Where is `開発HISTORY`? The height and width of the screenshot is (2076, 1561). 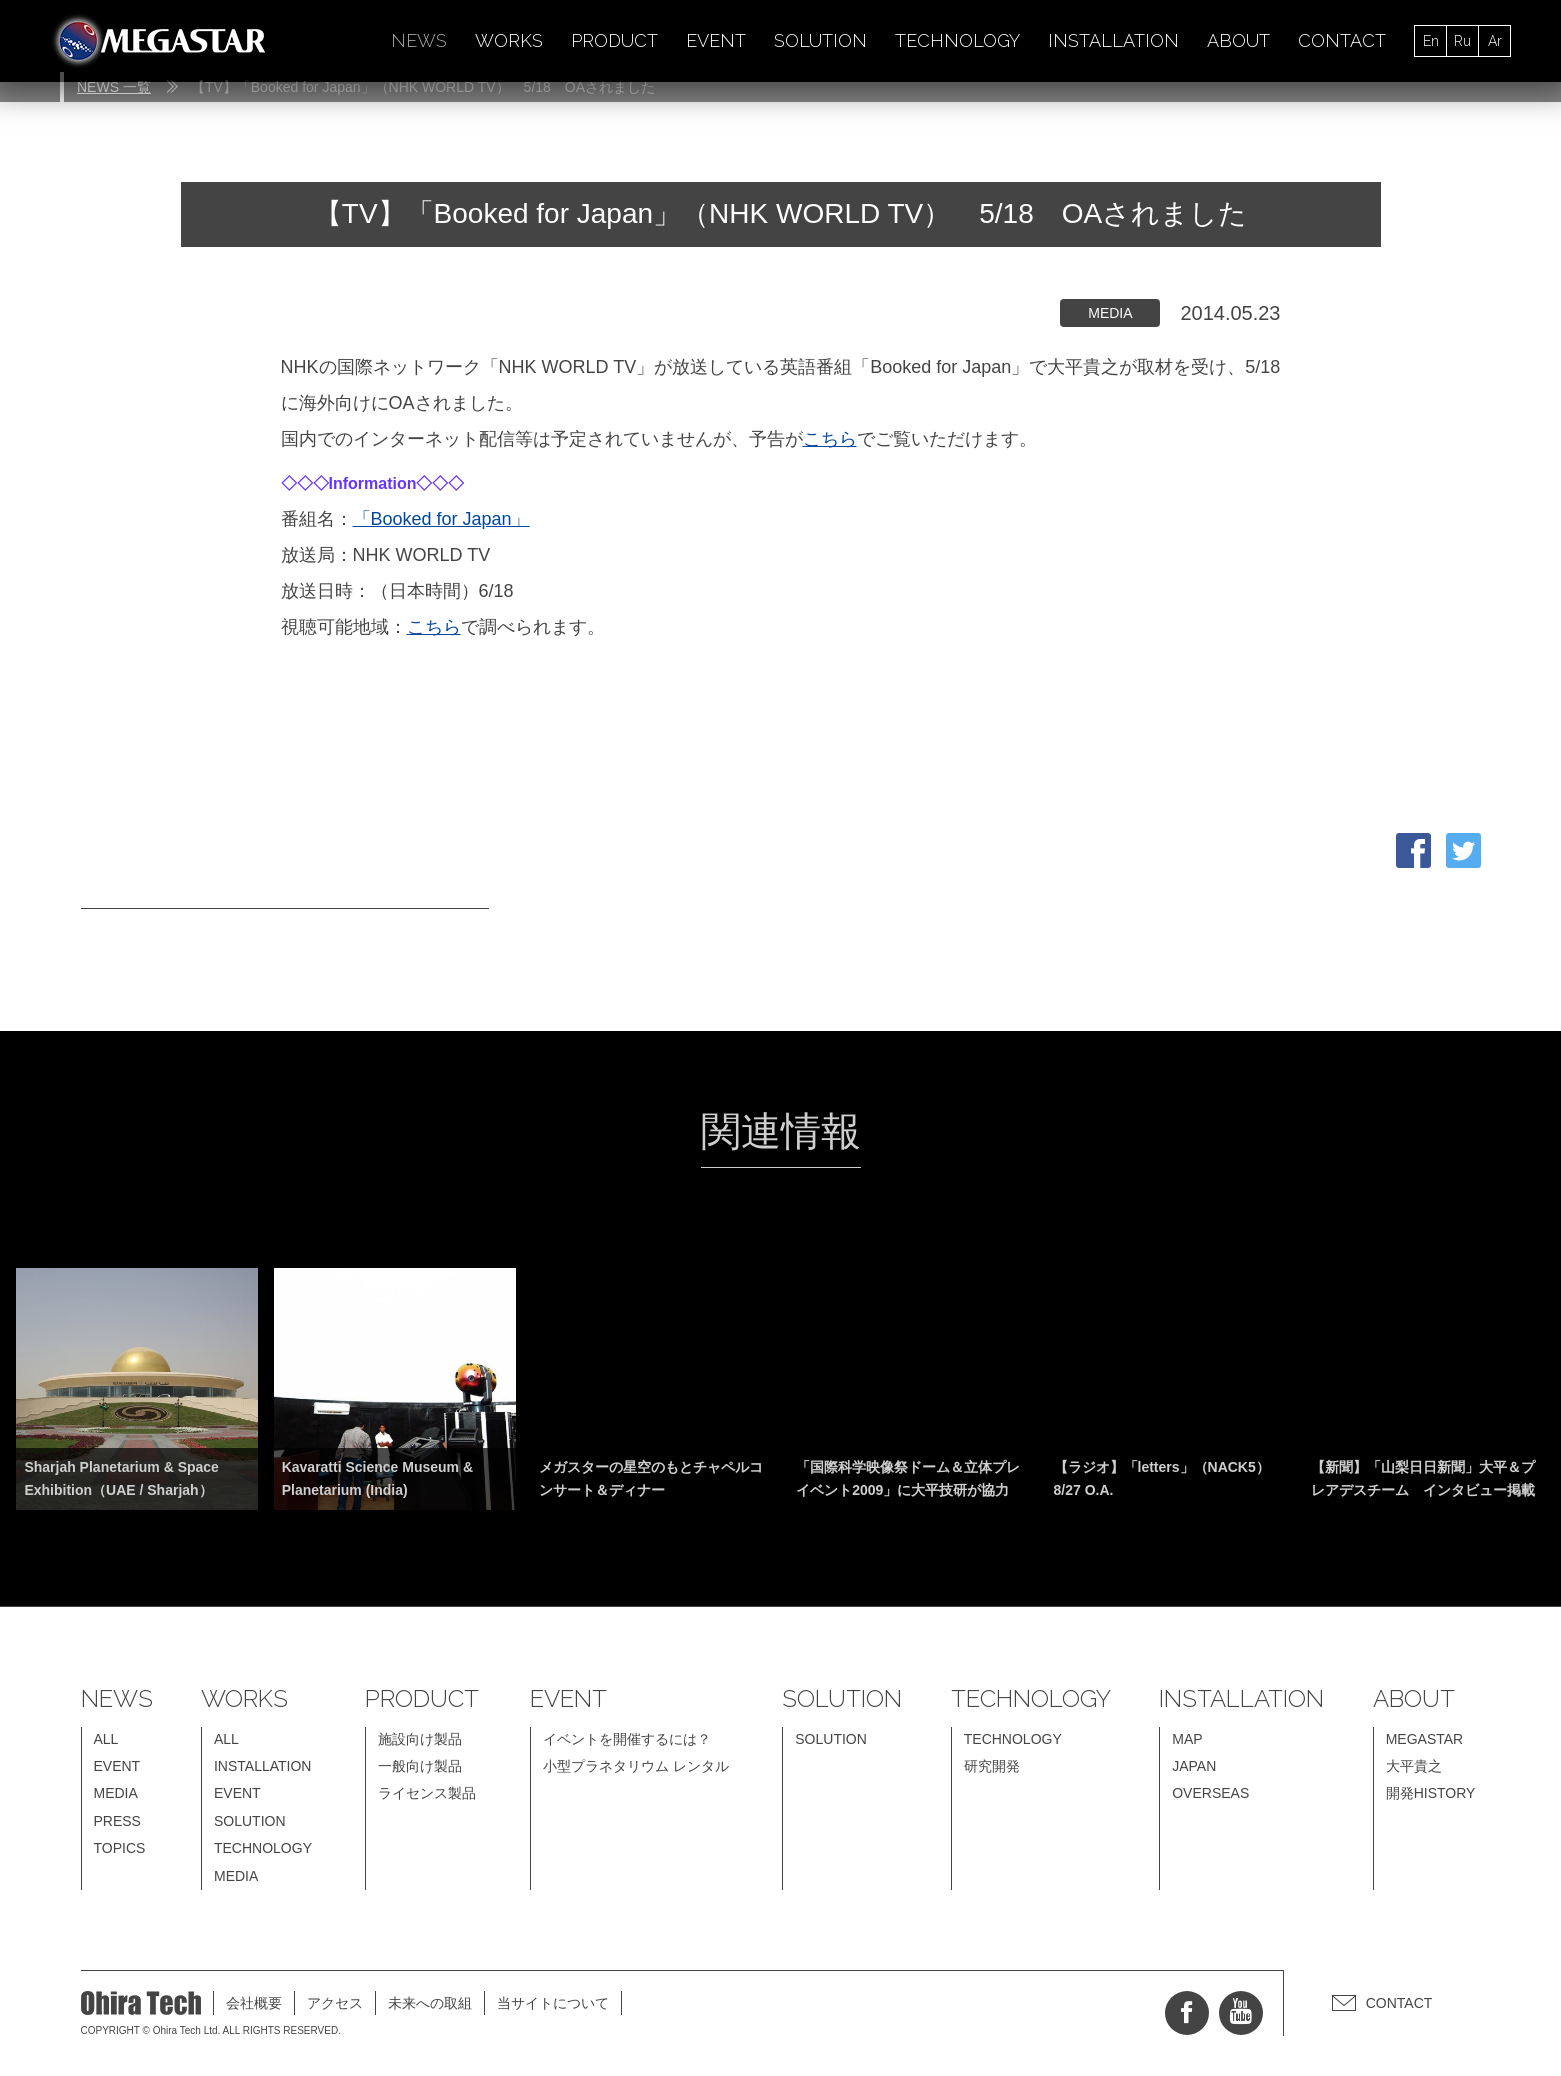
開発HISTORY is located at coordinates (1431, 1793).